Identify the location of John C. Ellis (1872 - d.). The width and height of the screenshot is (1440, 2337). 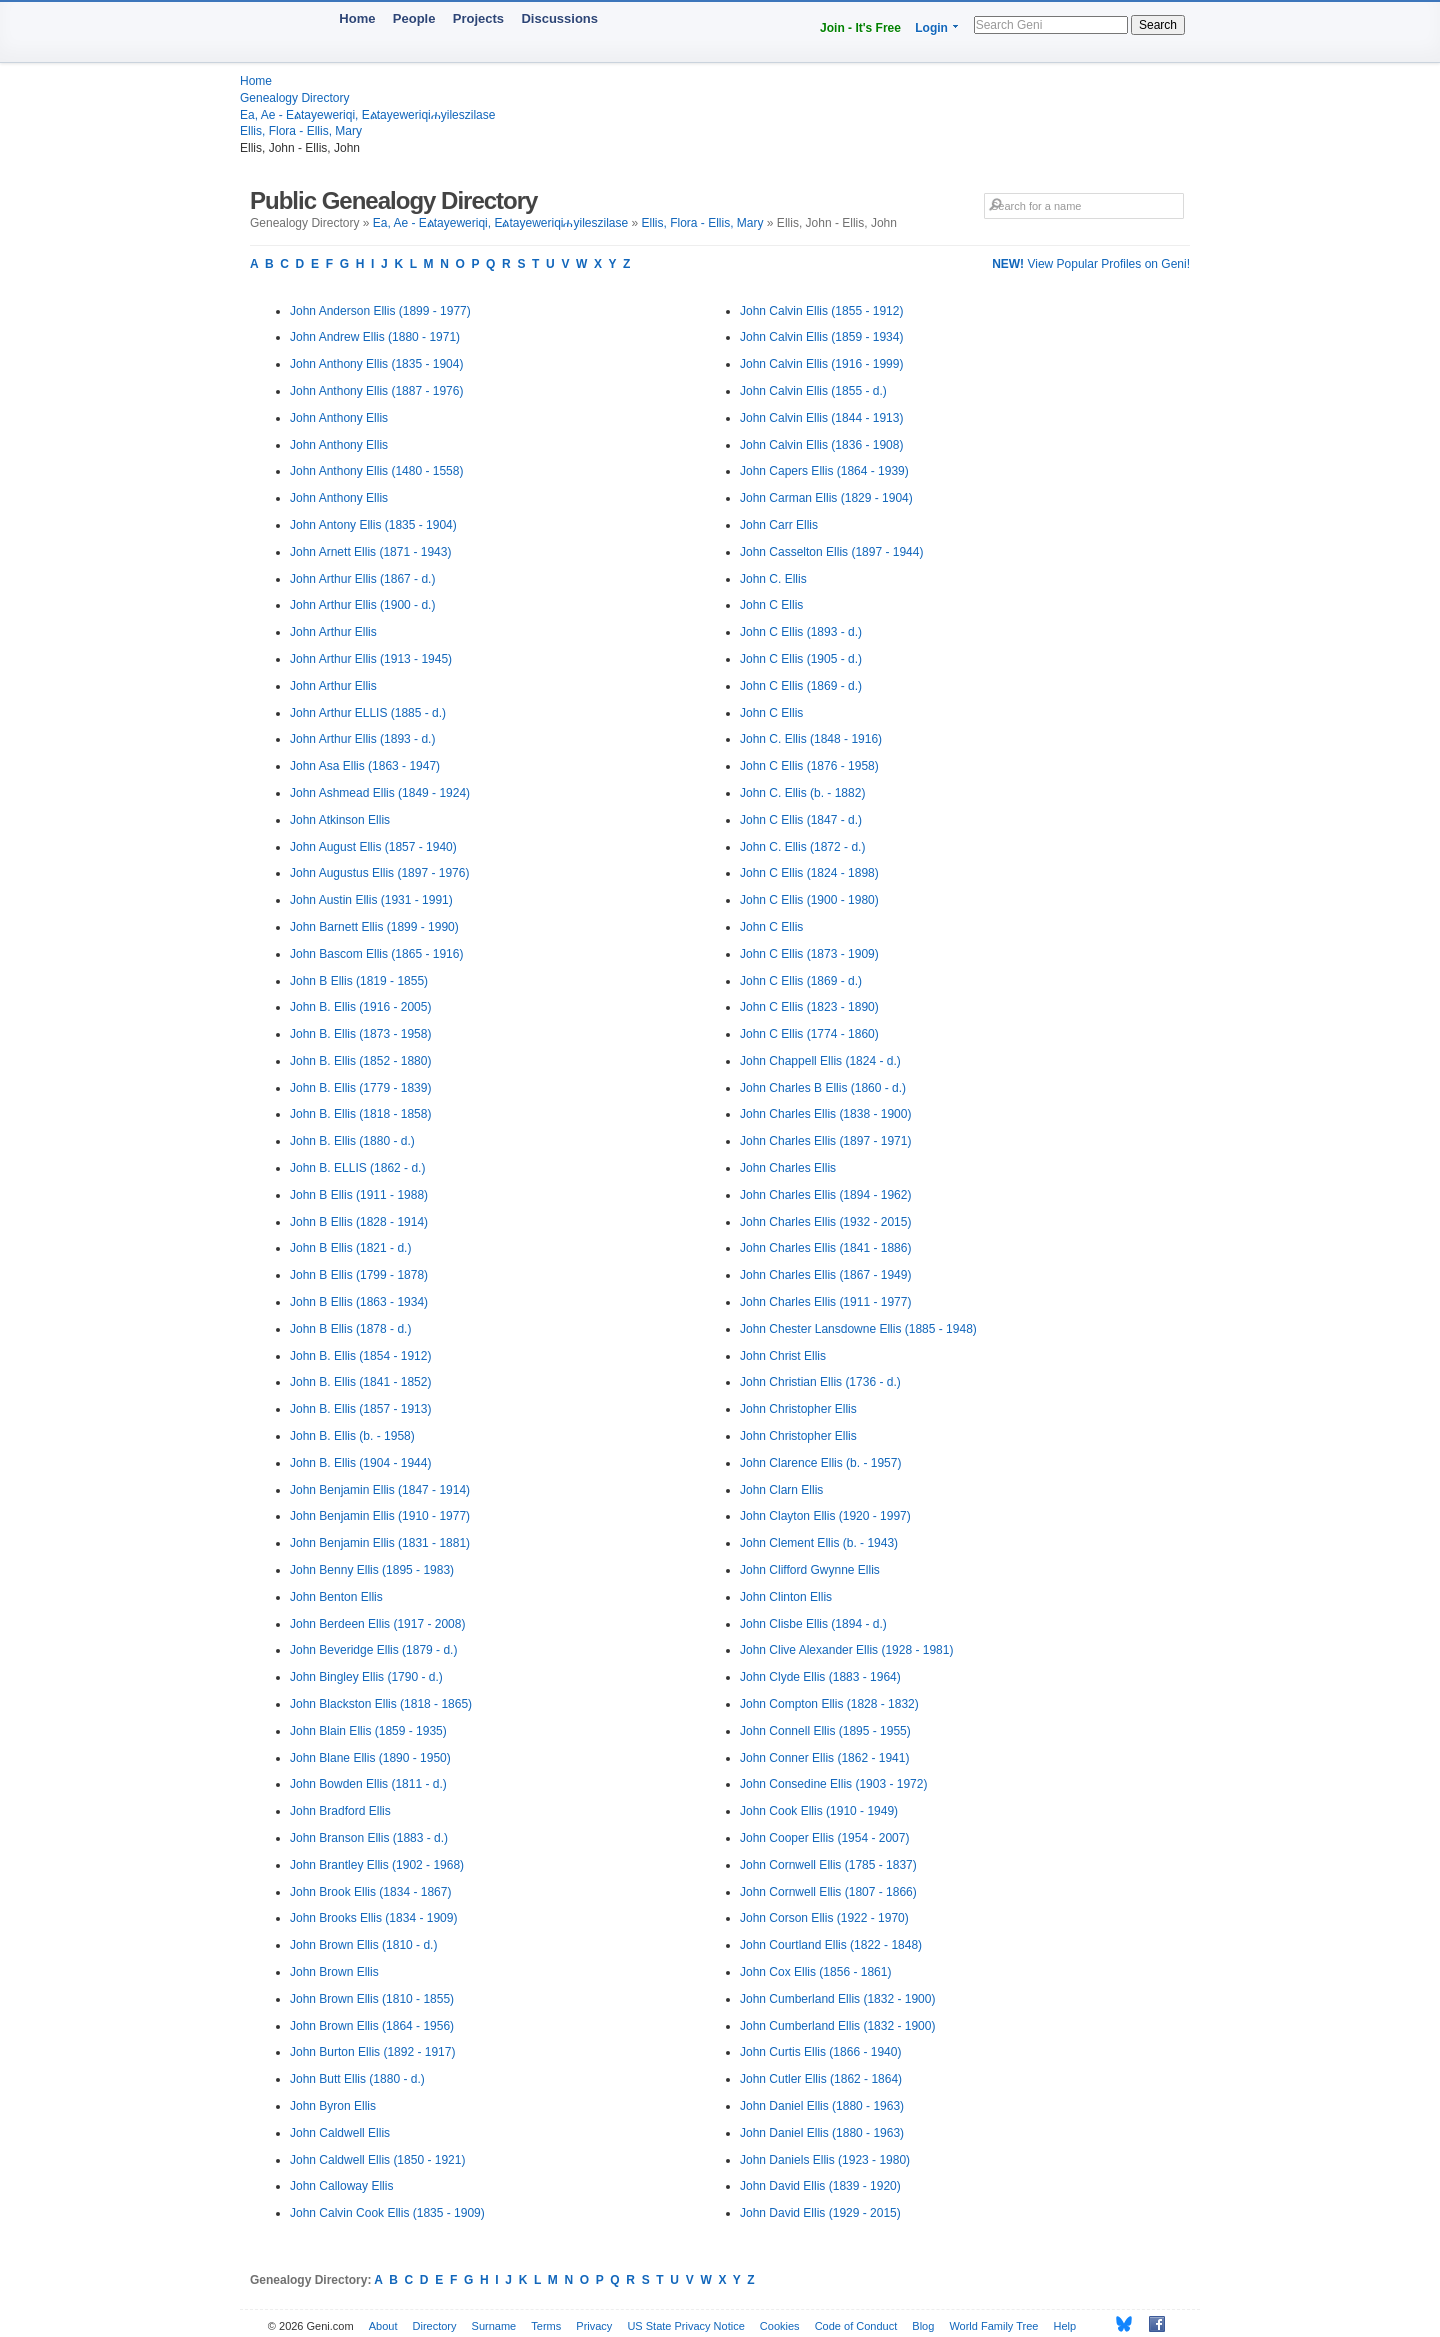
(802, 847).